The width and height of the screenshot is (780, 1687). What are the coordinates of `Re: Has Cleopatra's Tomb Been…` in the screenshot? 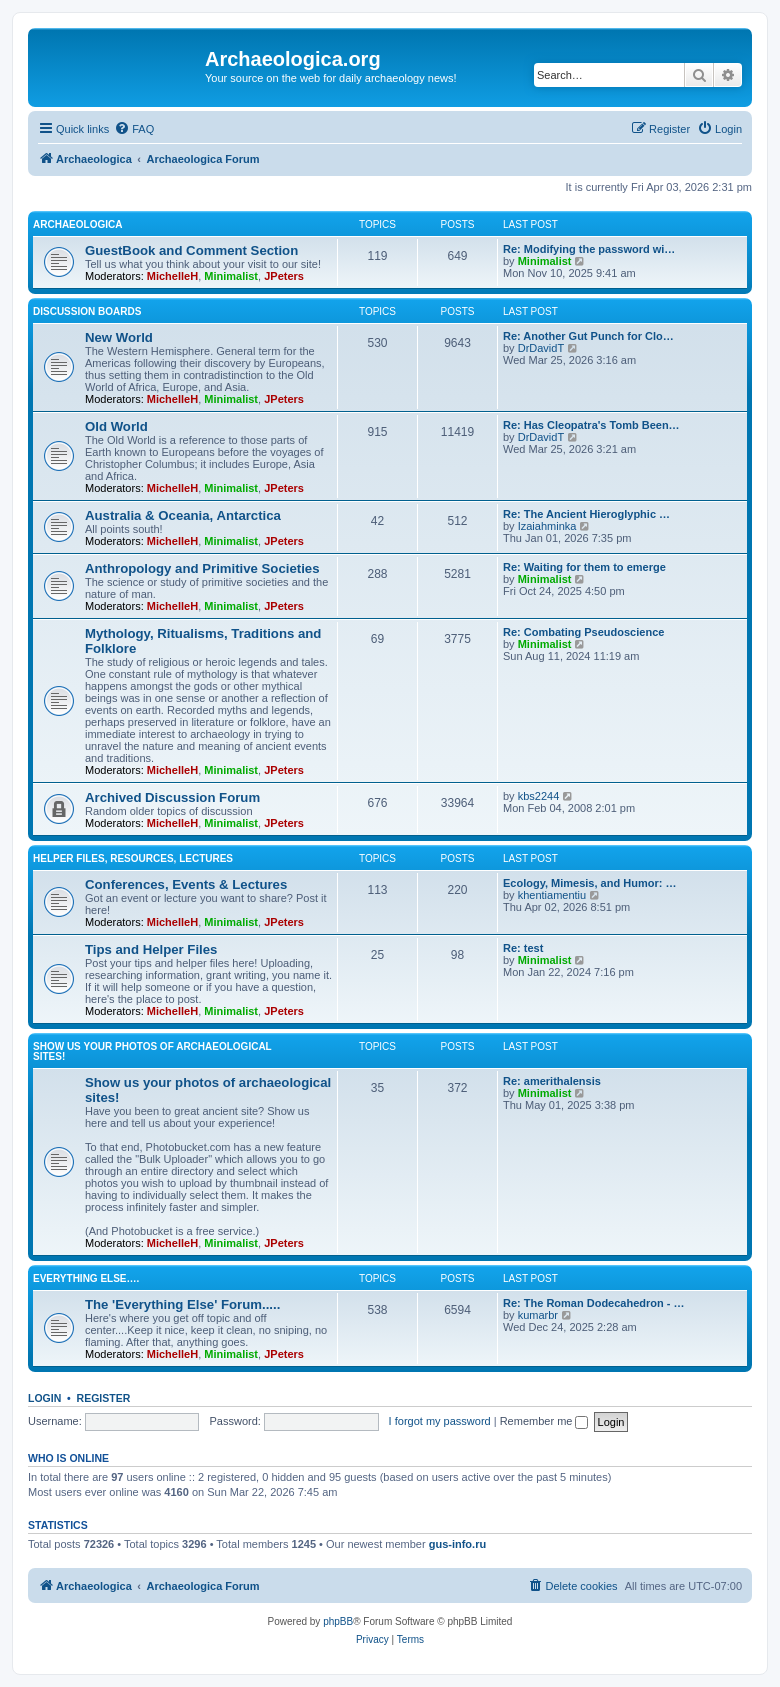 It's located at (591, 425).